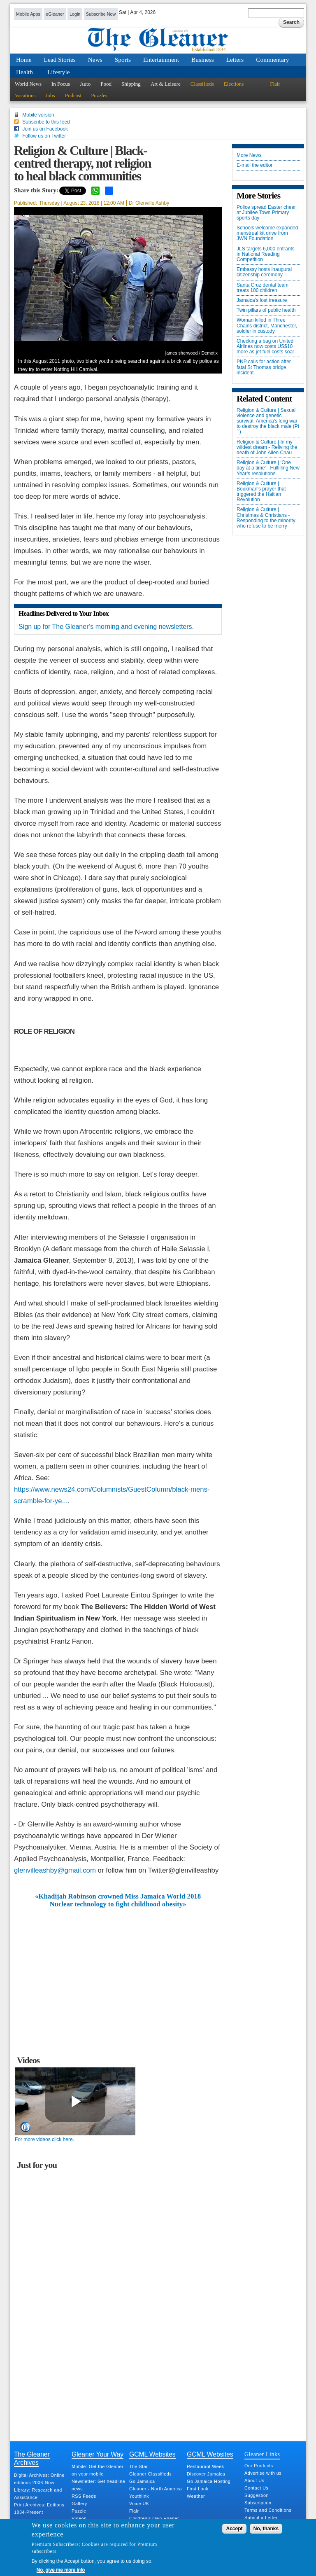 The image size is (316, 2576). Describe the element at coordinates (266, 213) in the screenshot. I see `Police spread Easter cheer at Jubilee Town Primary sports day` at that location.